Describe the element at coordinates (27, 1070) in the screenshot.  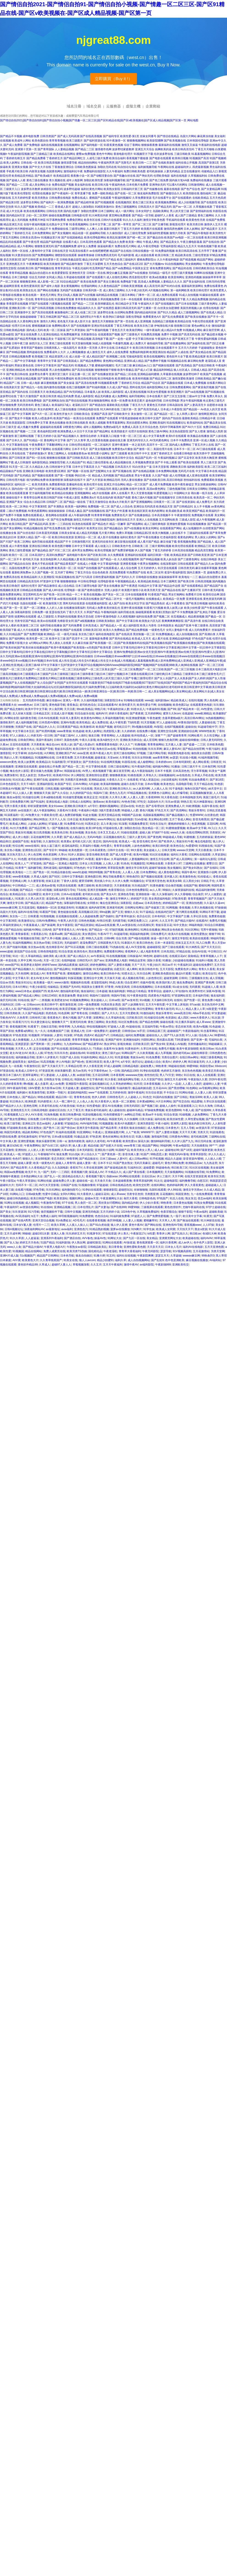
I see `欧美成人日韩中文` at that location.